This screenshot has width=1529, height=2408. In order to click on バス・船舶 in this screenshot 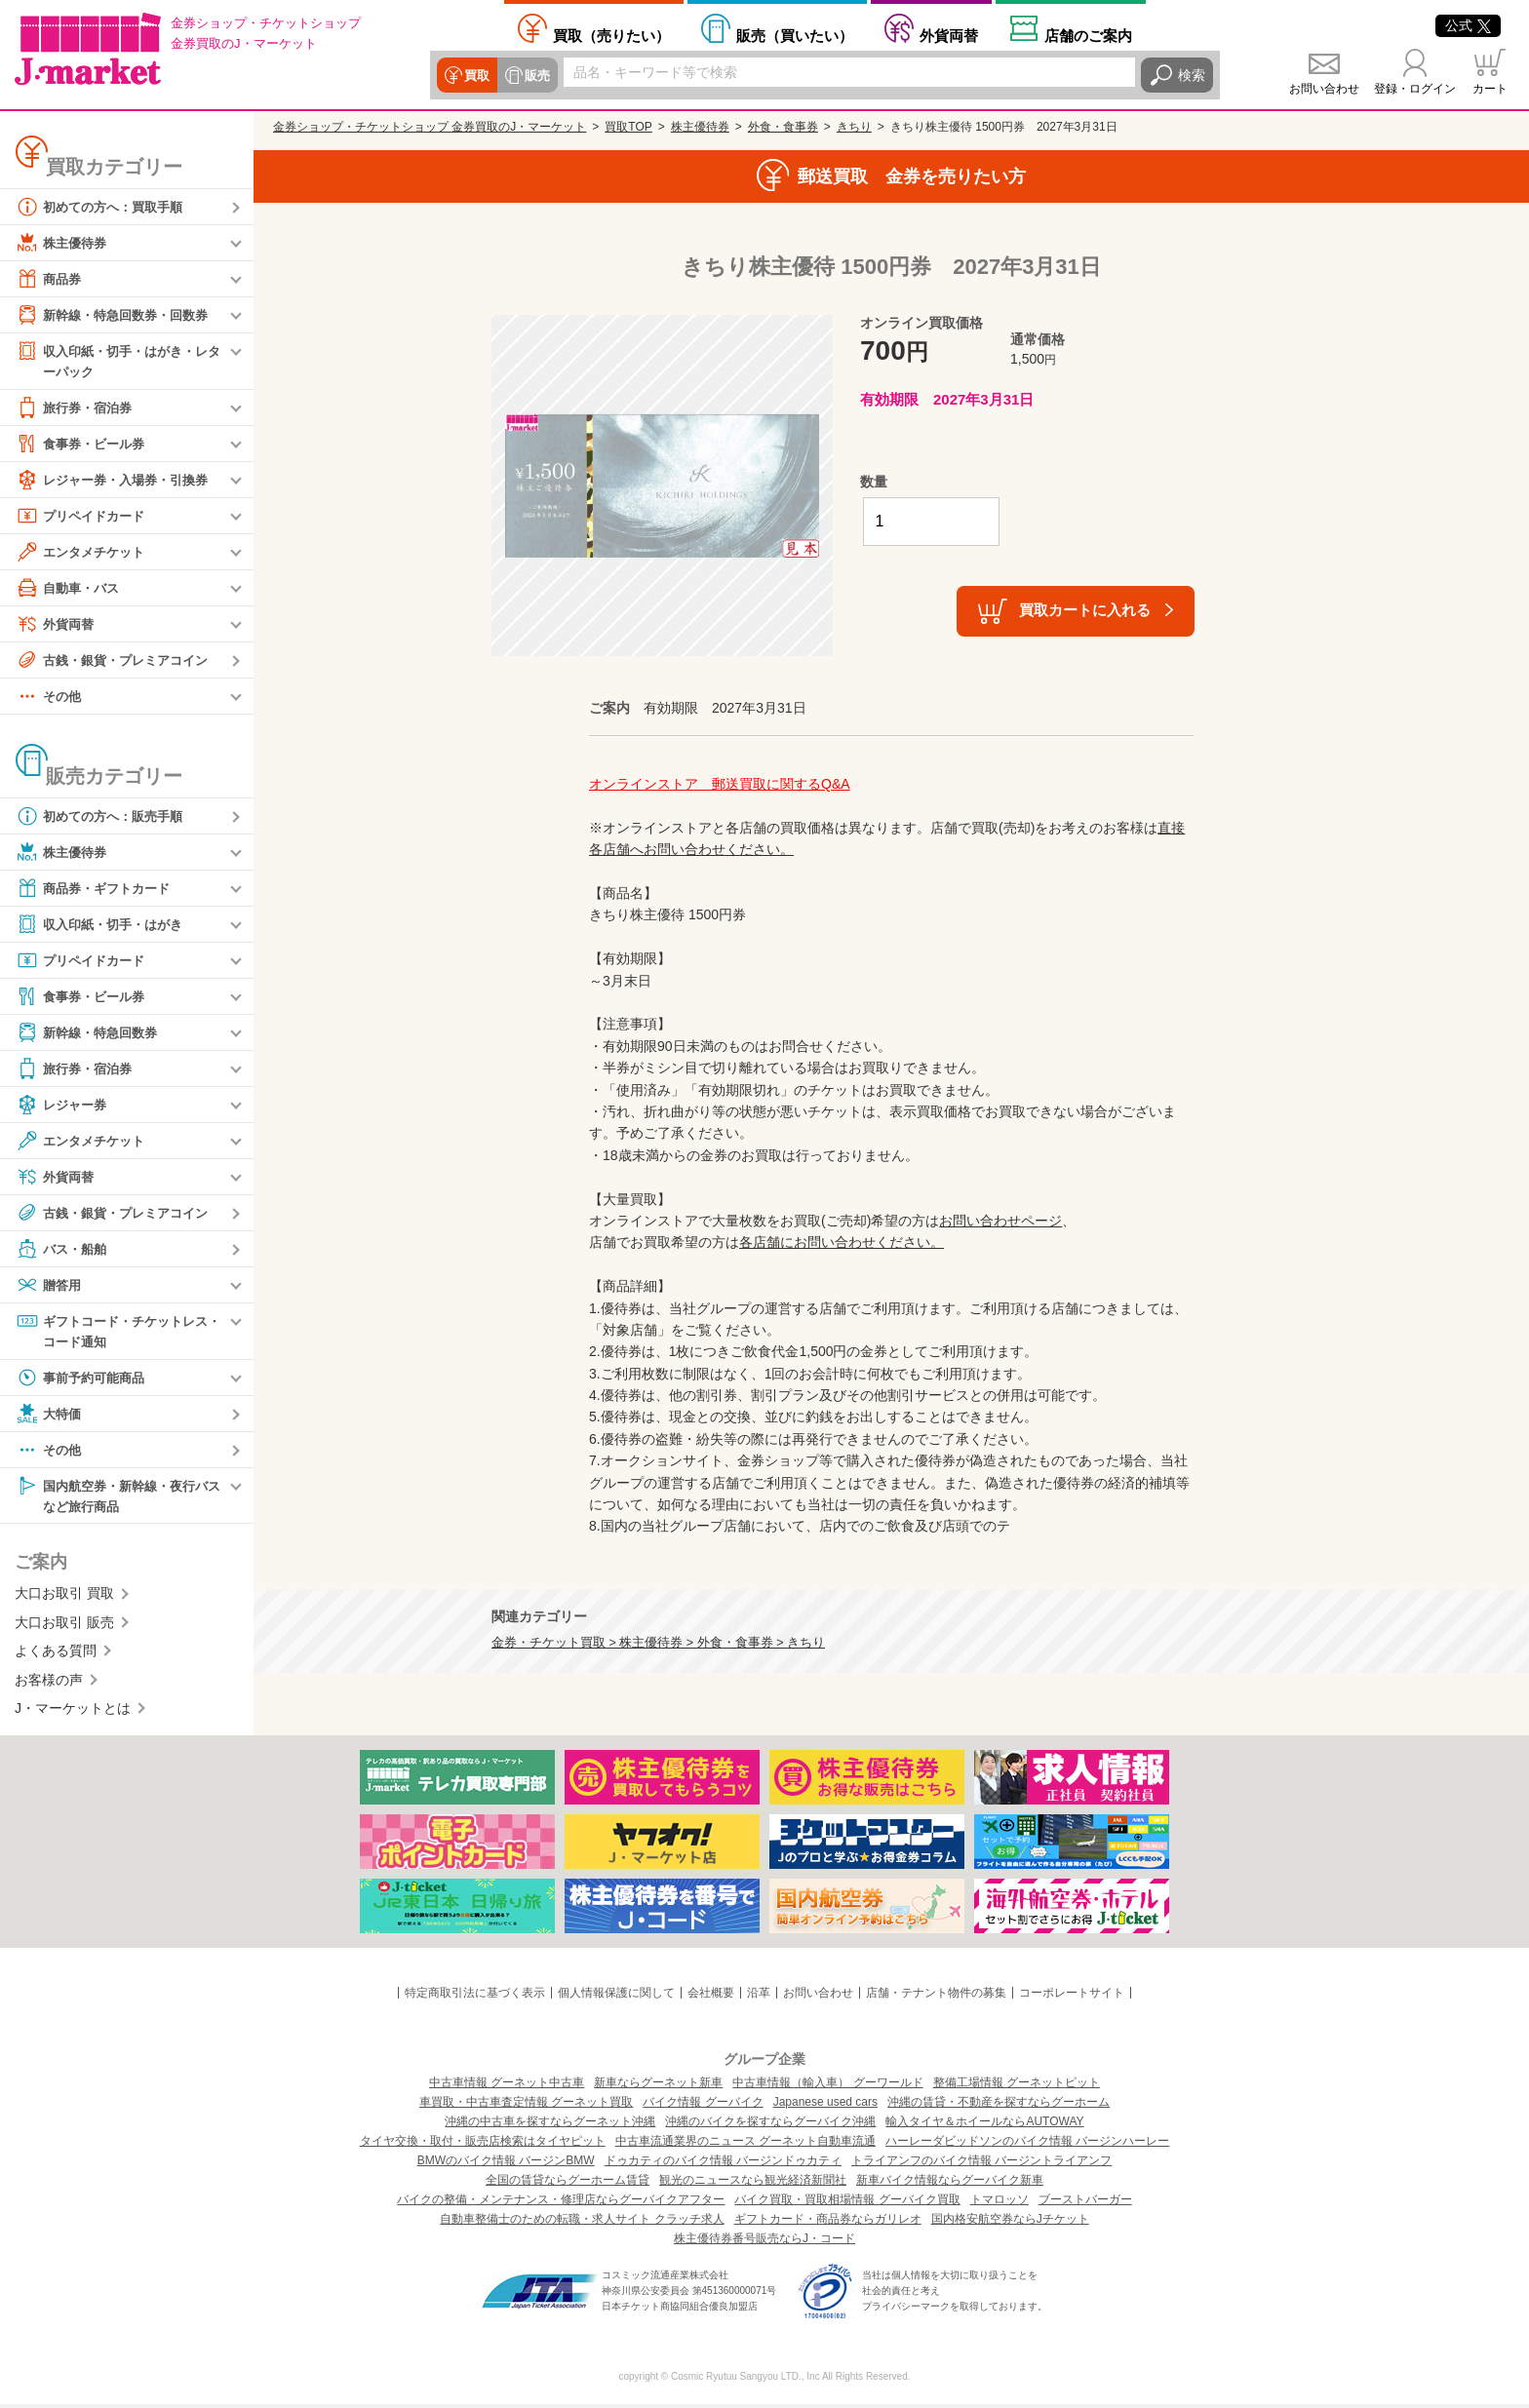, I will do `click(63, 1250)`.